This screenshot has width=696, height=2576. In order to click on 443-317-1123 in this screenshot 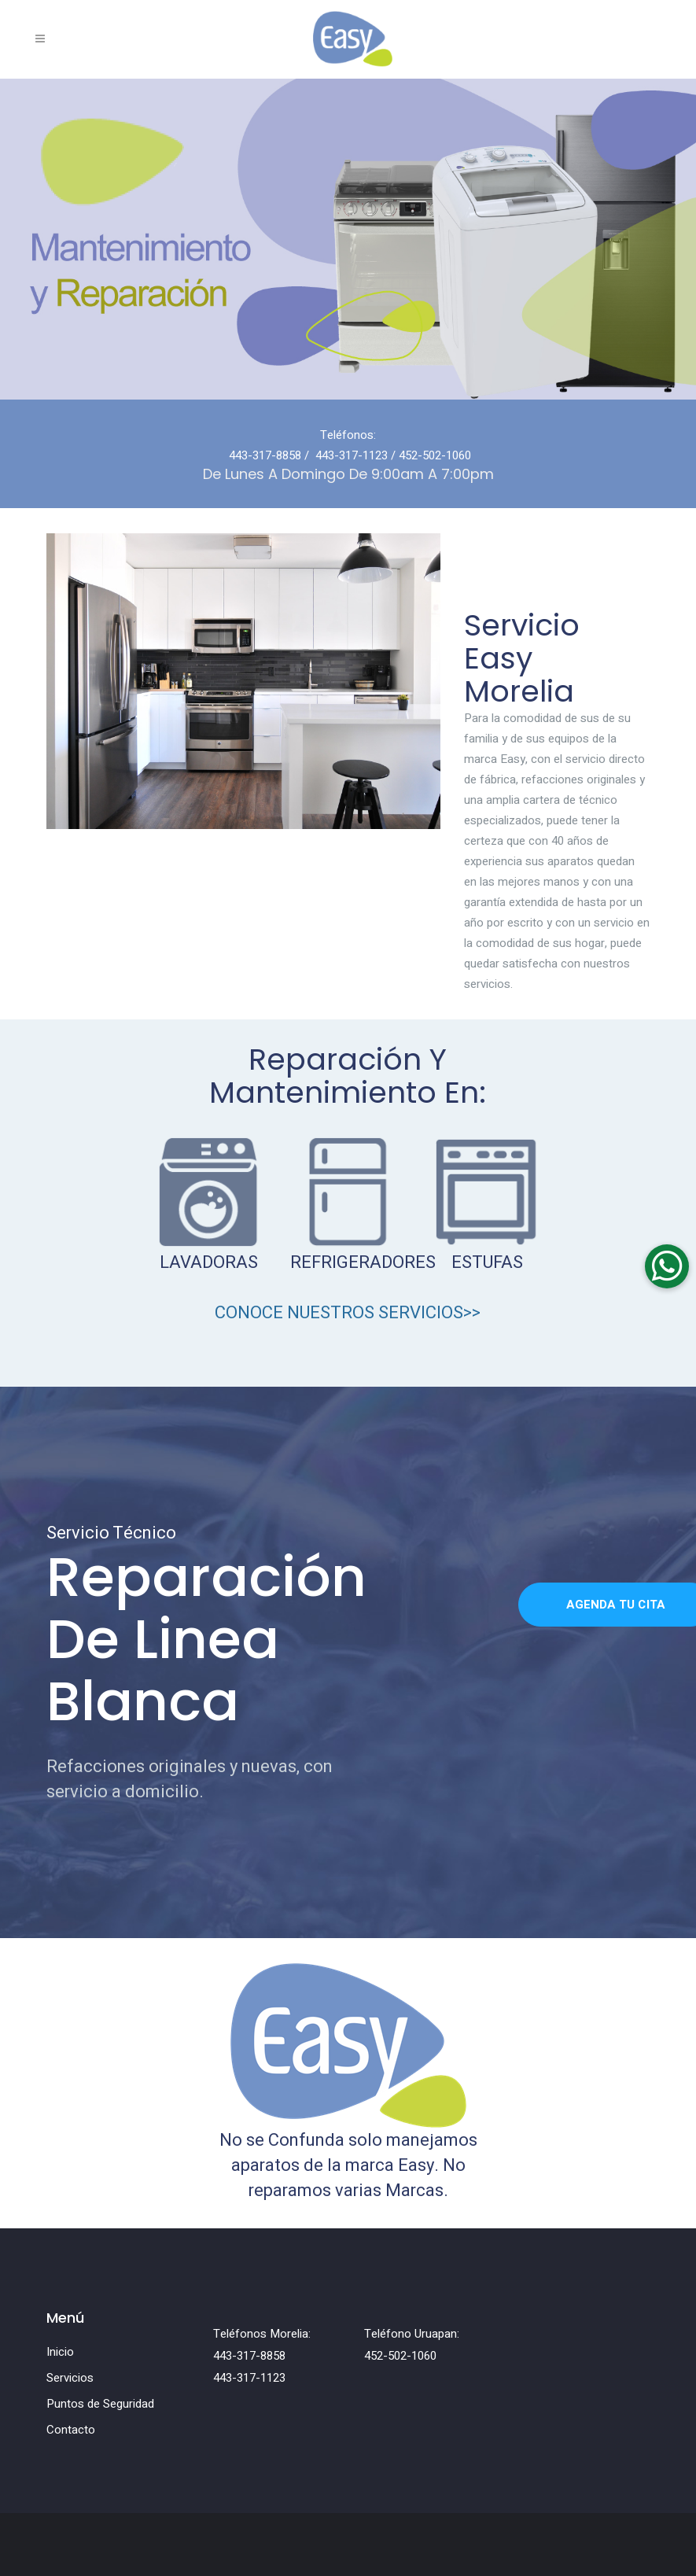, I will do `click(351, 455)`.